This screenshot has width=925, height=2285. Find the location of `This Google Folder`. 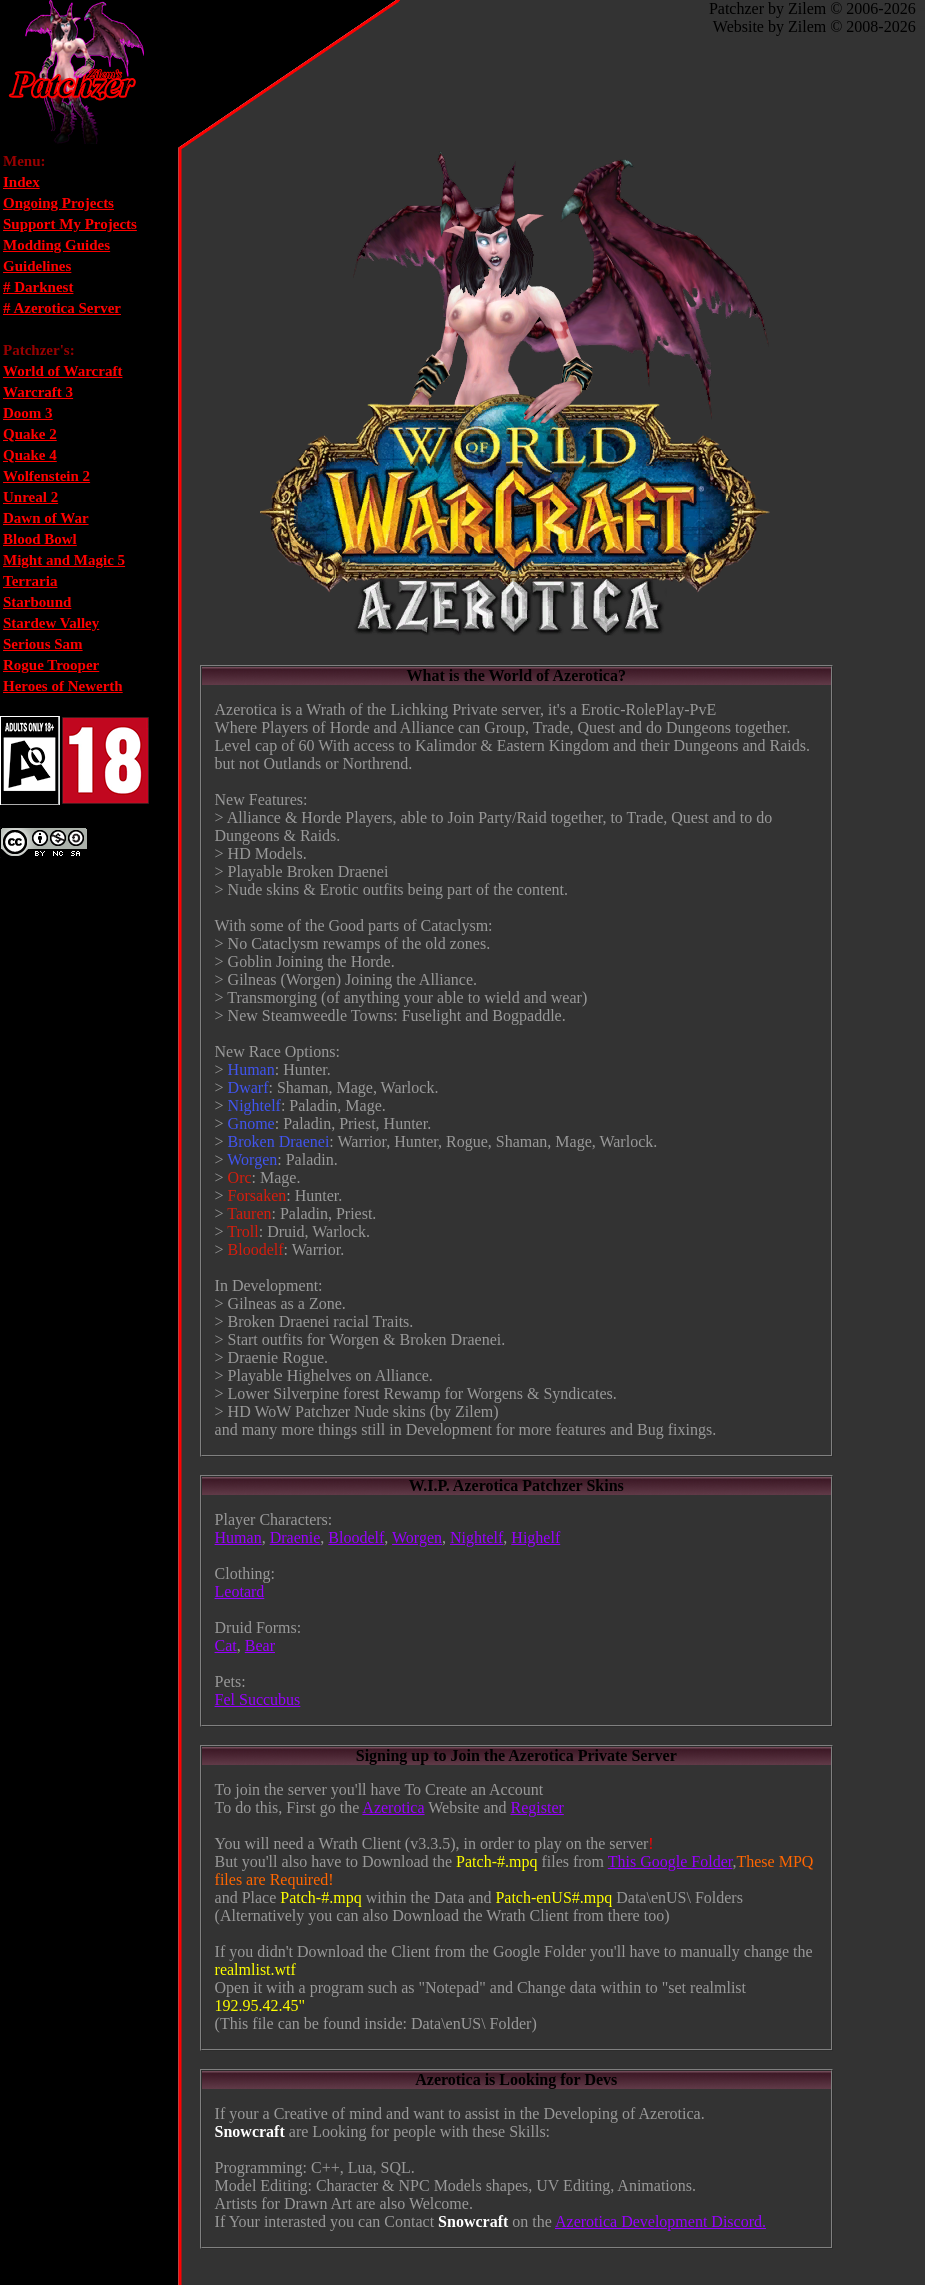

This Google Folder is located at coordinates (670, 1861).